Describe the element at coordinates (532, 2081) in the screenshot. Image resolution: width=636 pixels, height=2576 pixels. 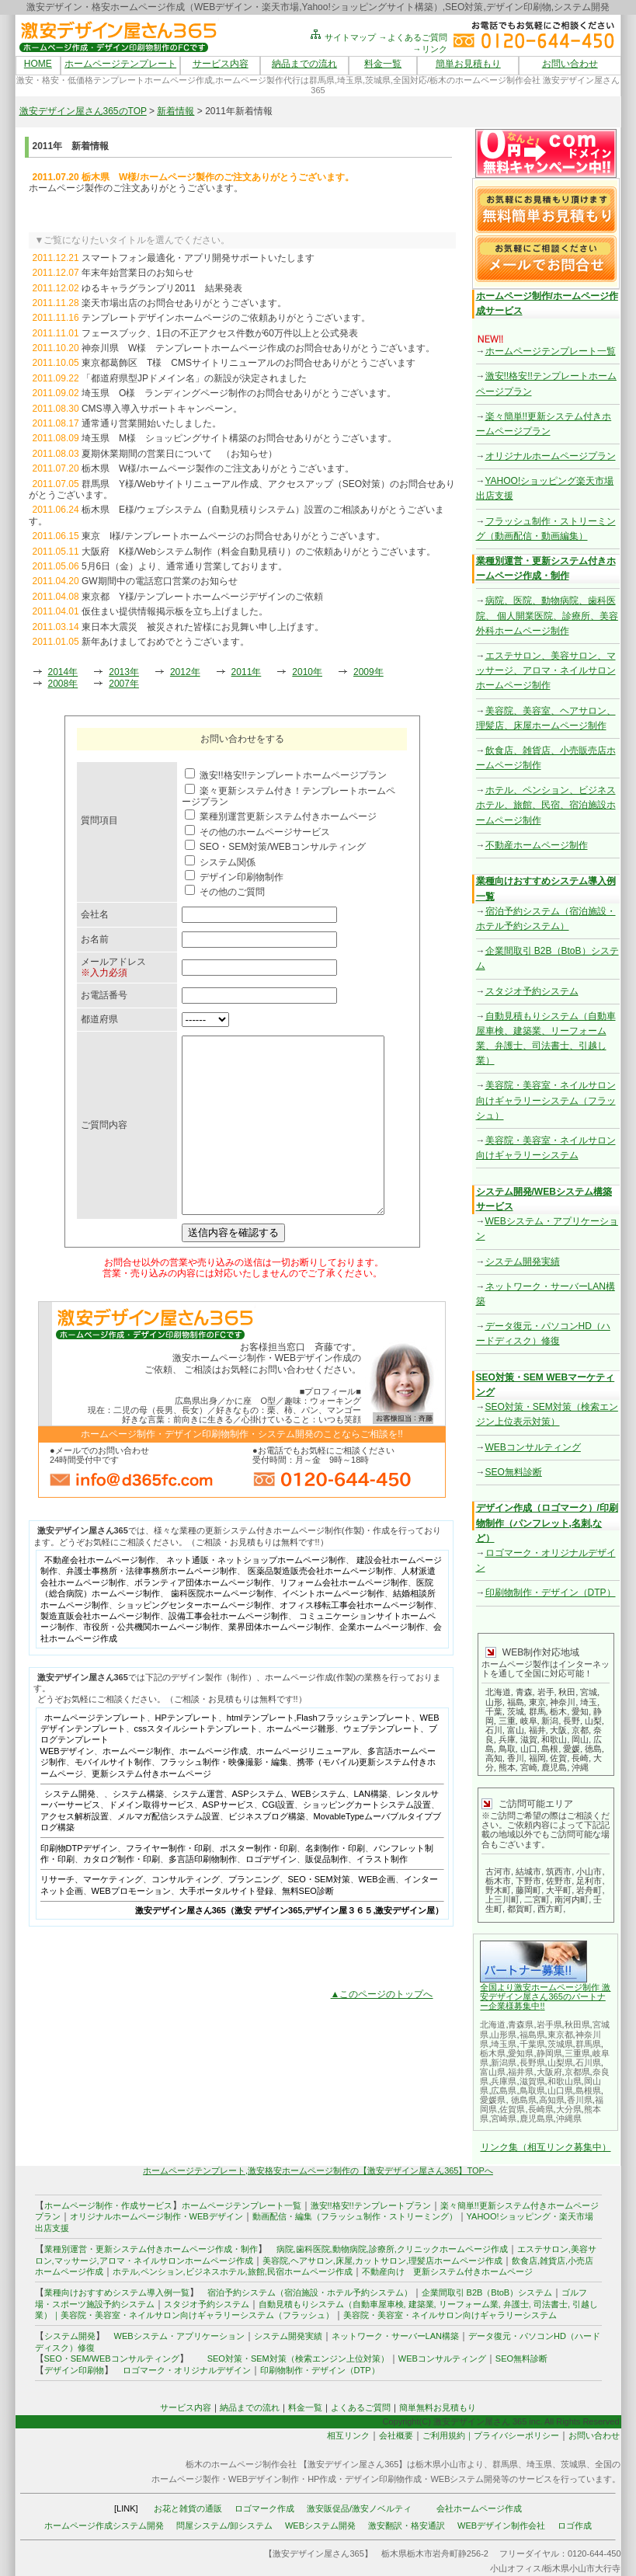
I see `滋賀県` at that location.